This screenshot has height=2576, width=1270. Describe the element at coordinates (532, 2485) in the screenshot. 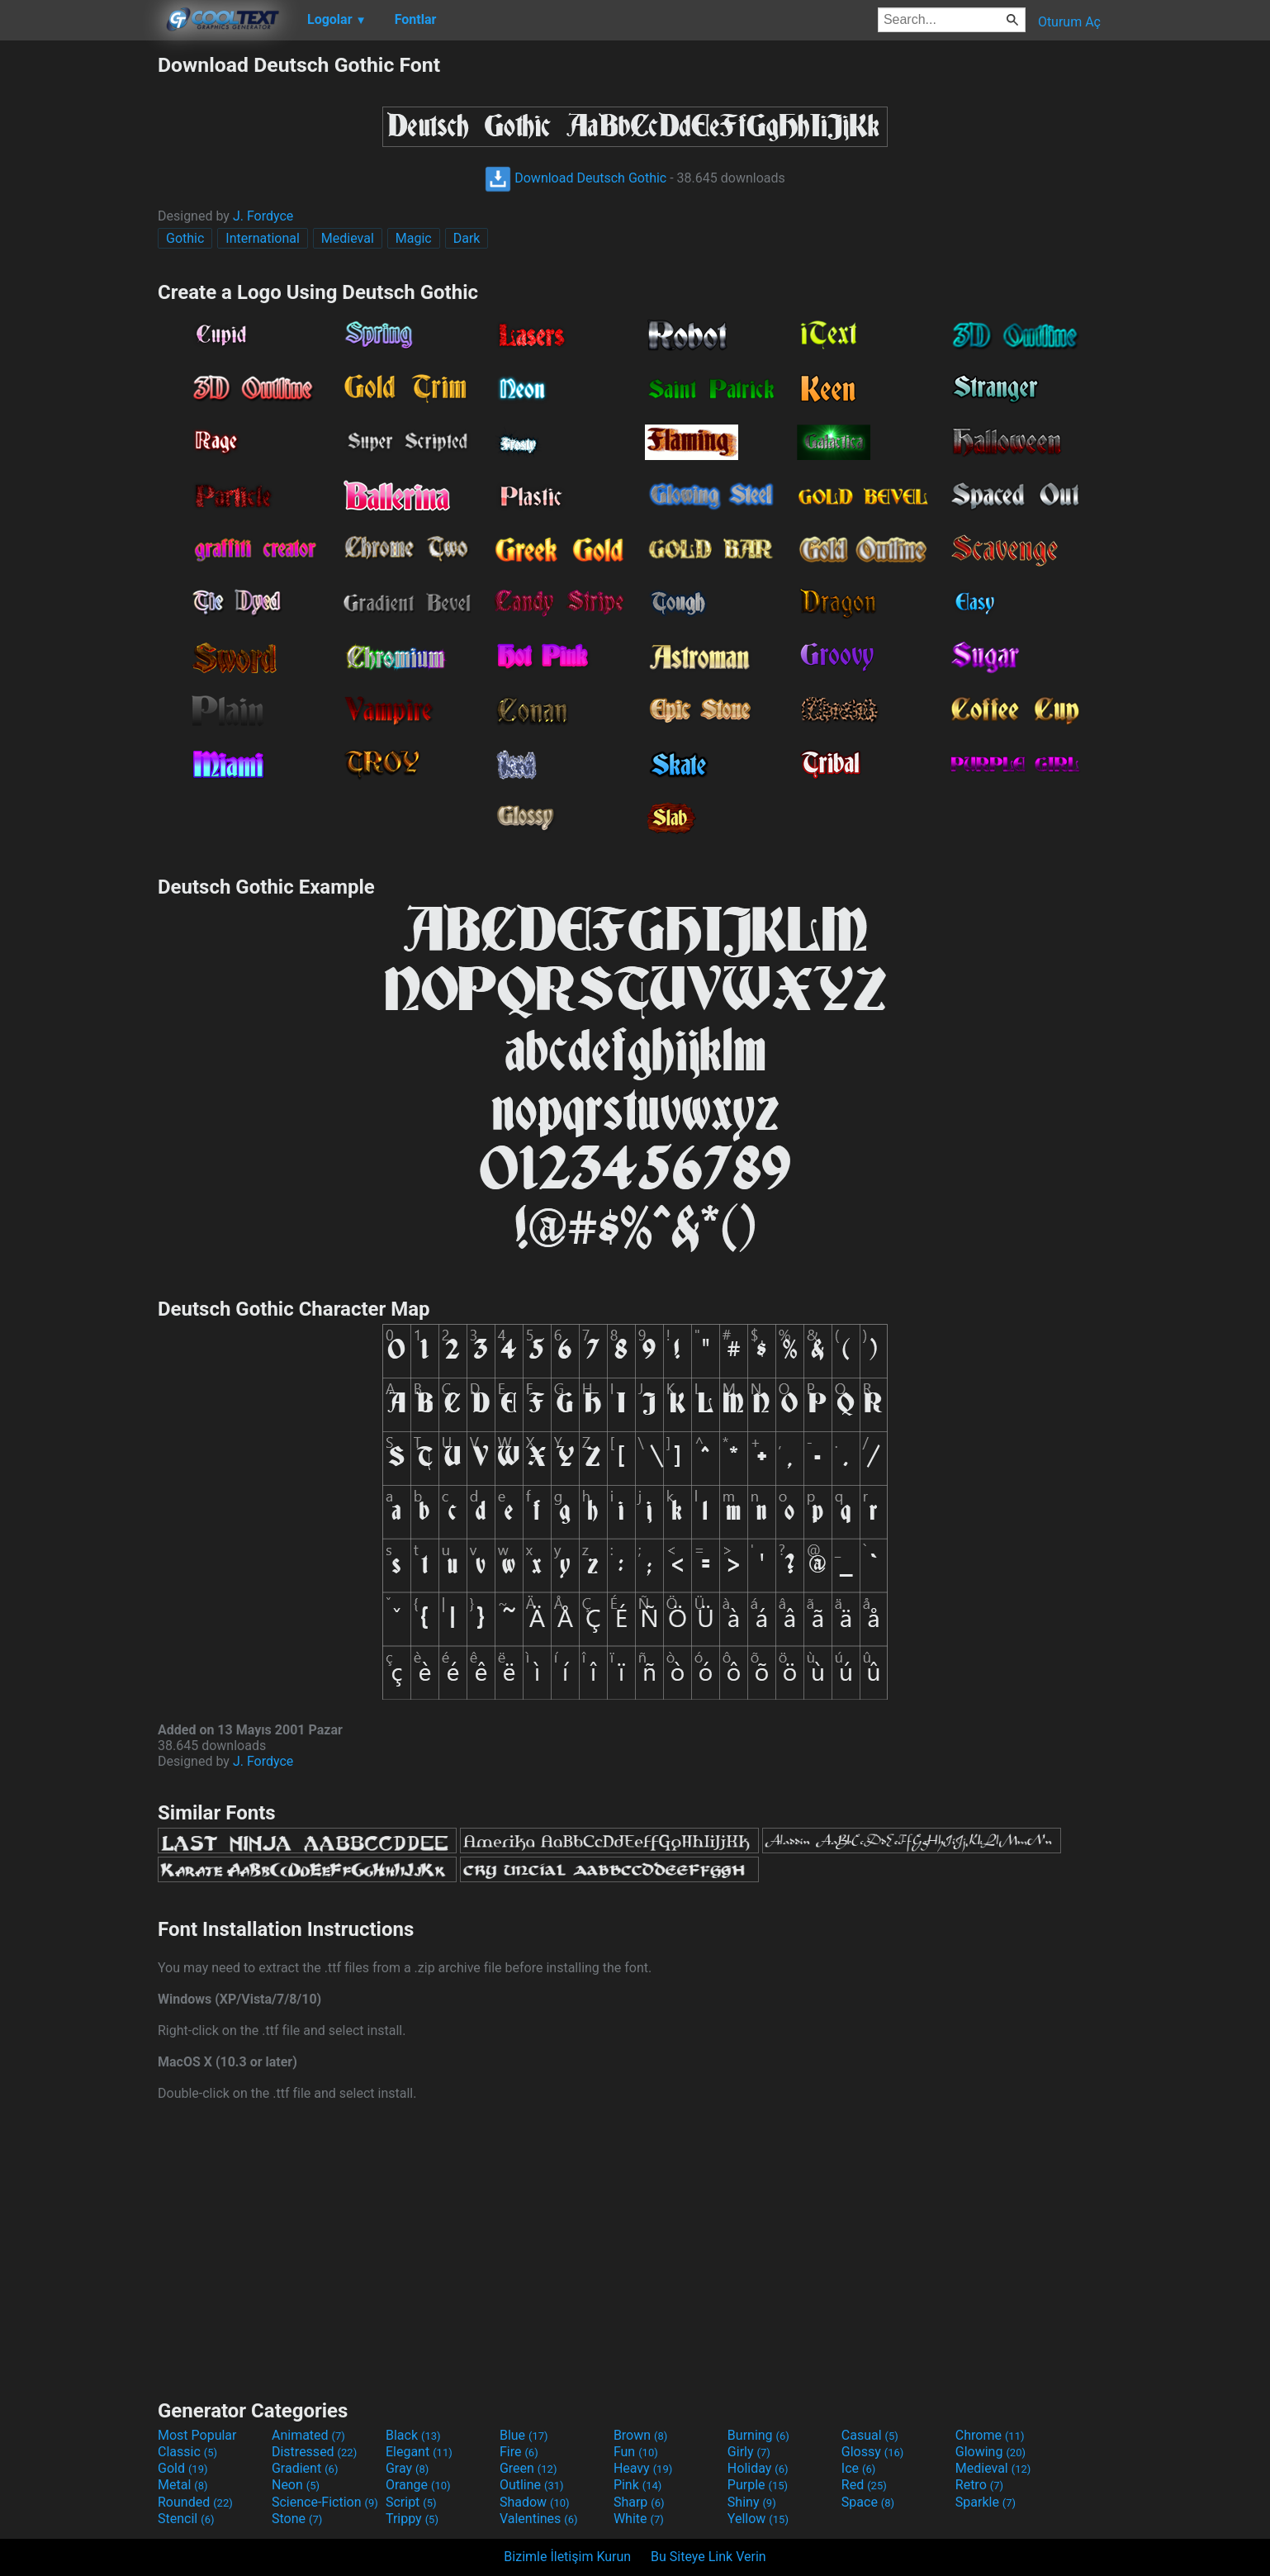

I see `Outline` at that location.